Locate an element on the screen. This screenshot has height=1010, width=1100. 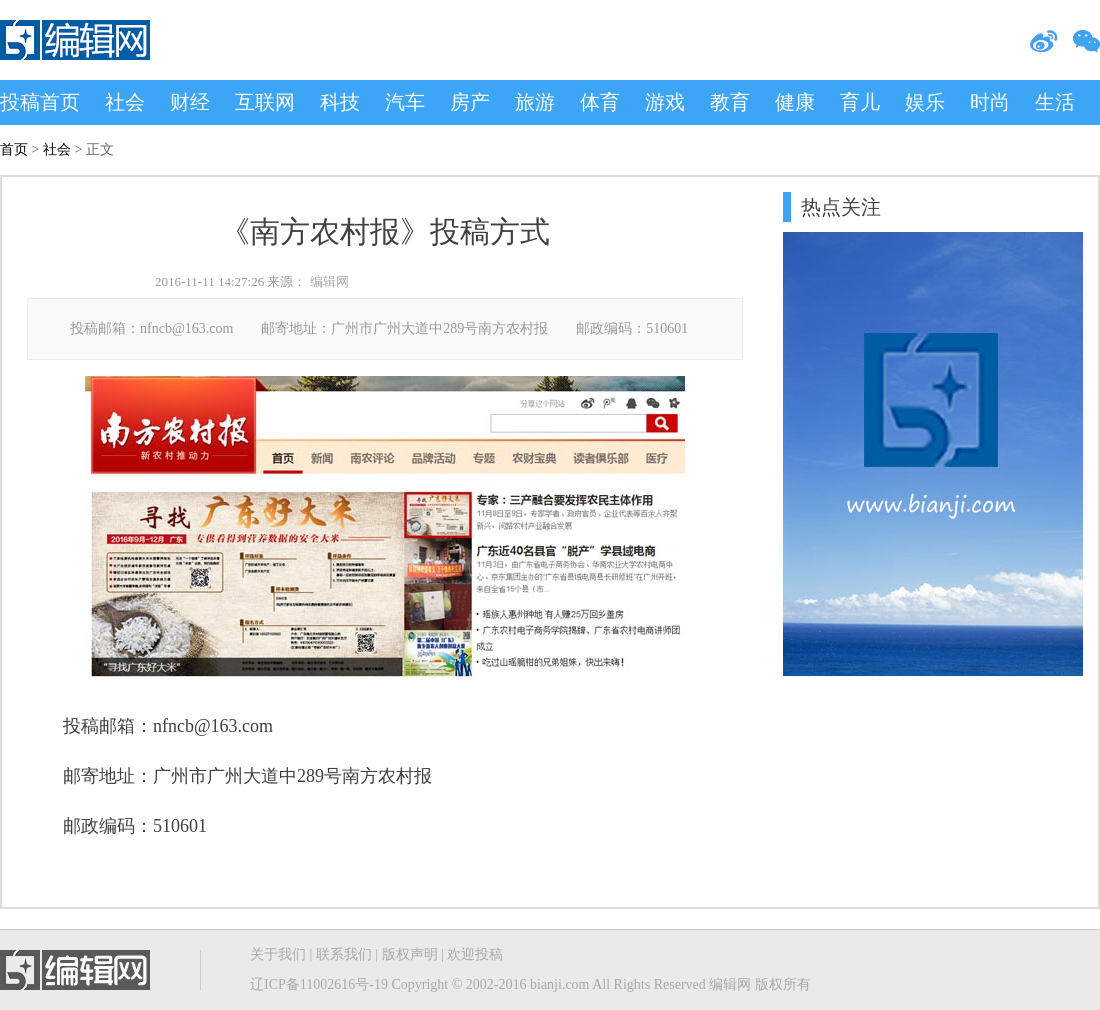
娱乐 is located at coordinates (925, 102).